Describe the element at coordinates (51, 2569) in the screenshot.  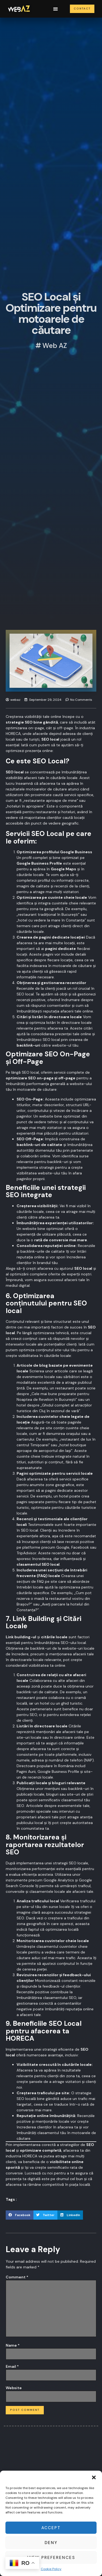
I see `Cookie Policy` at that location.